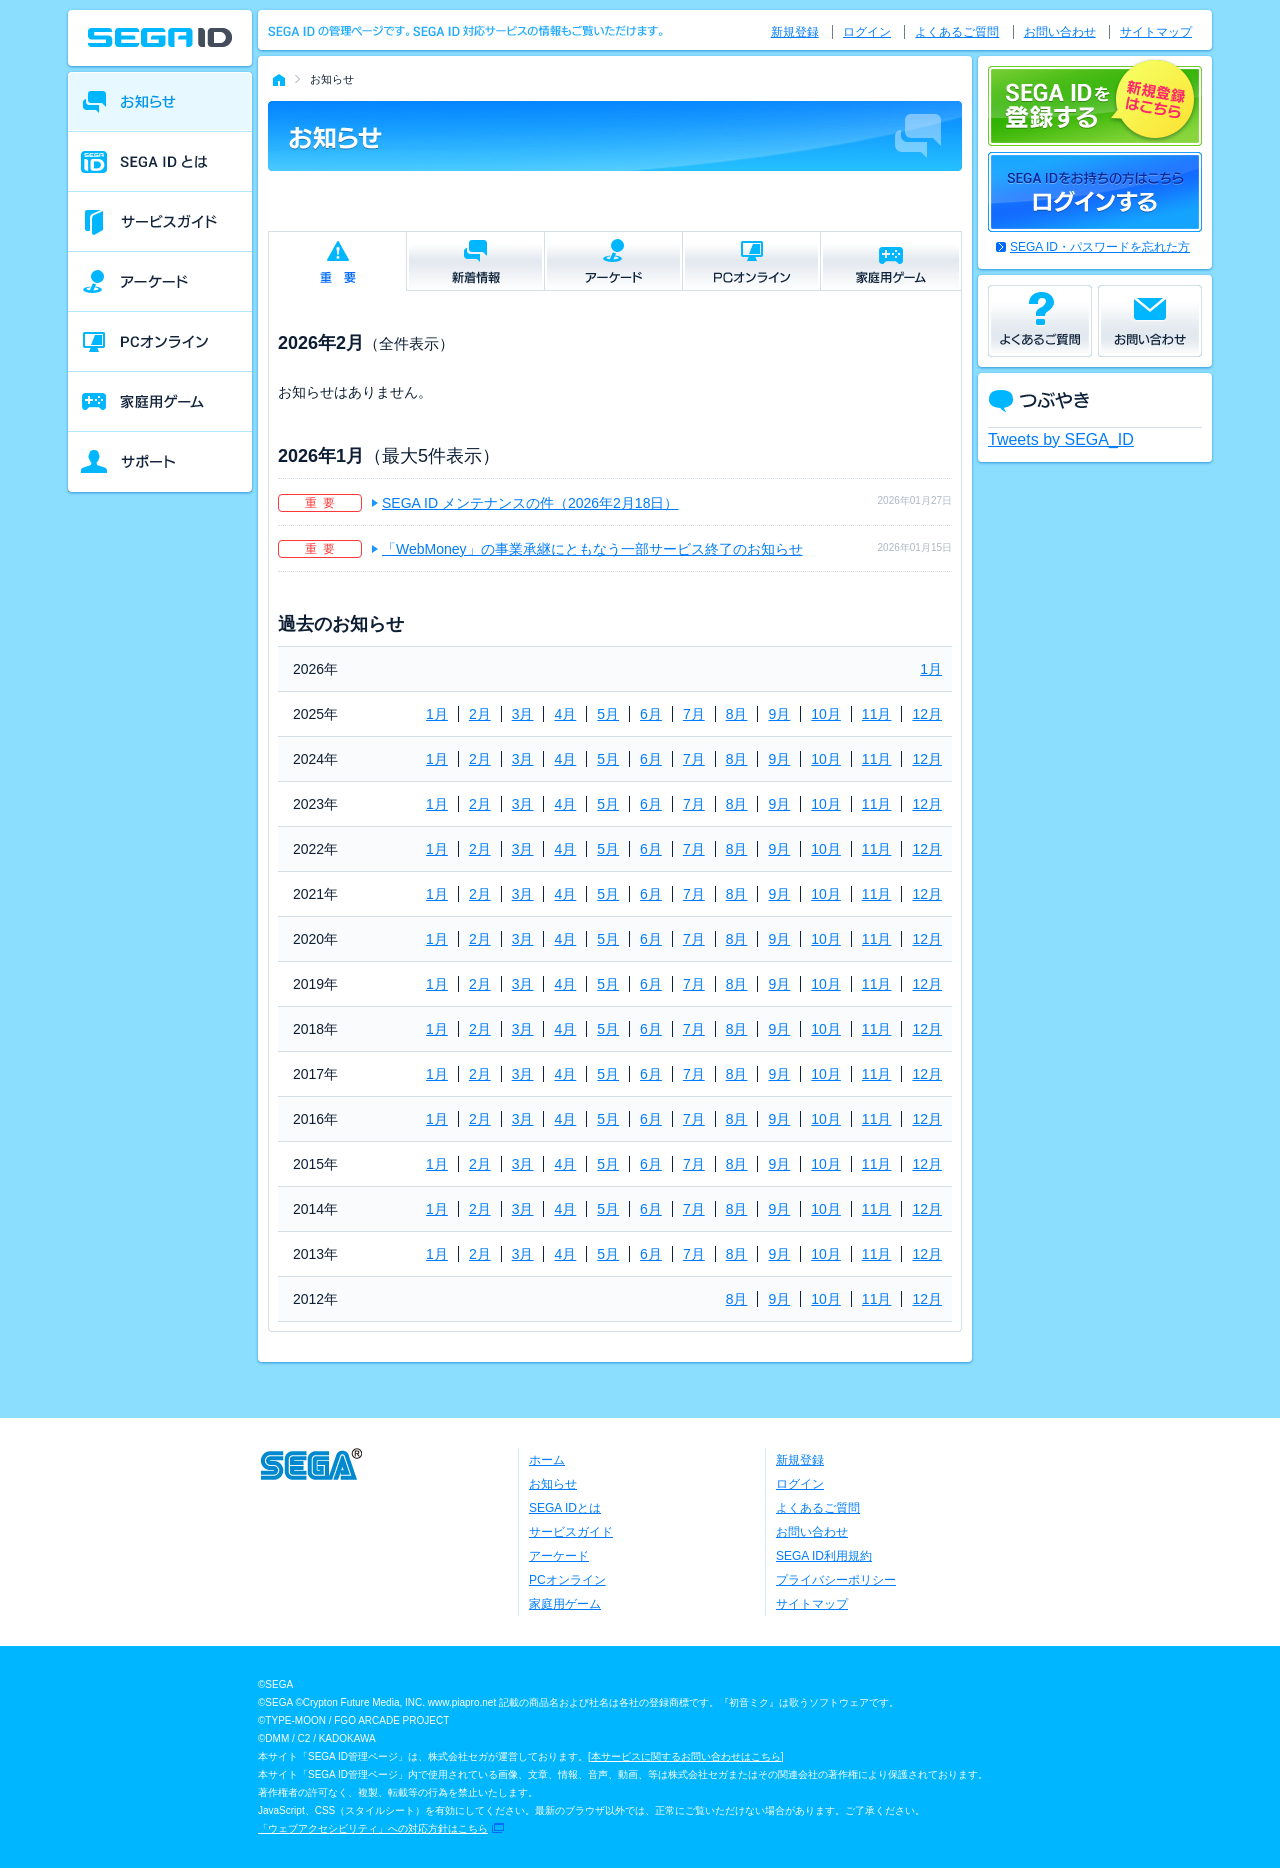 Image resolution: width=1280 pixels, height=1868 pixels. What do you see at coordinates (592, 549) in the screenshot?
I see `「WebMoney」の事業承継にともなう一部サービス終了のお知らせ` at bounding box center [592, 549].